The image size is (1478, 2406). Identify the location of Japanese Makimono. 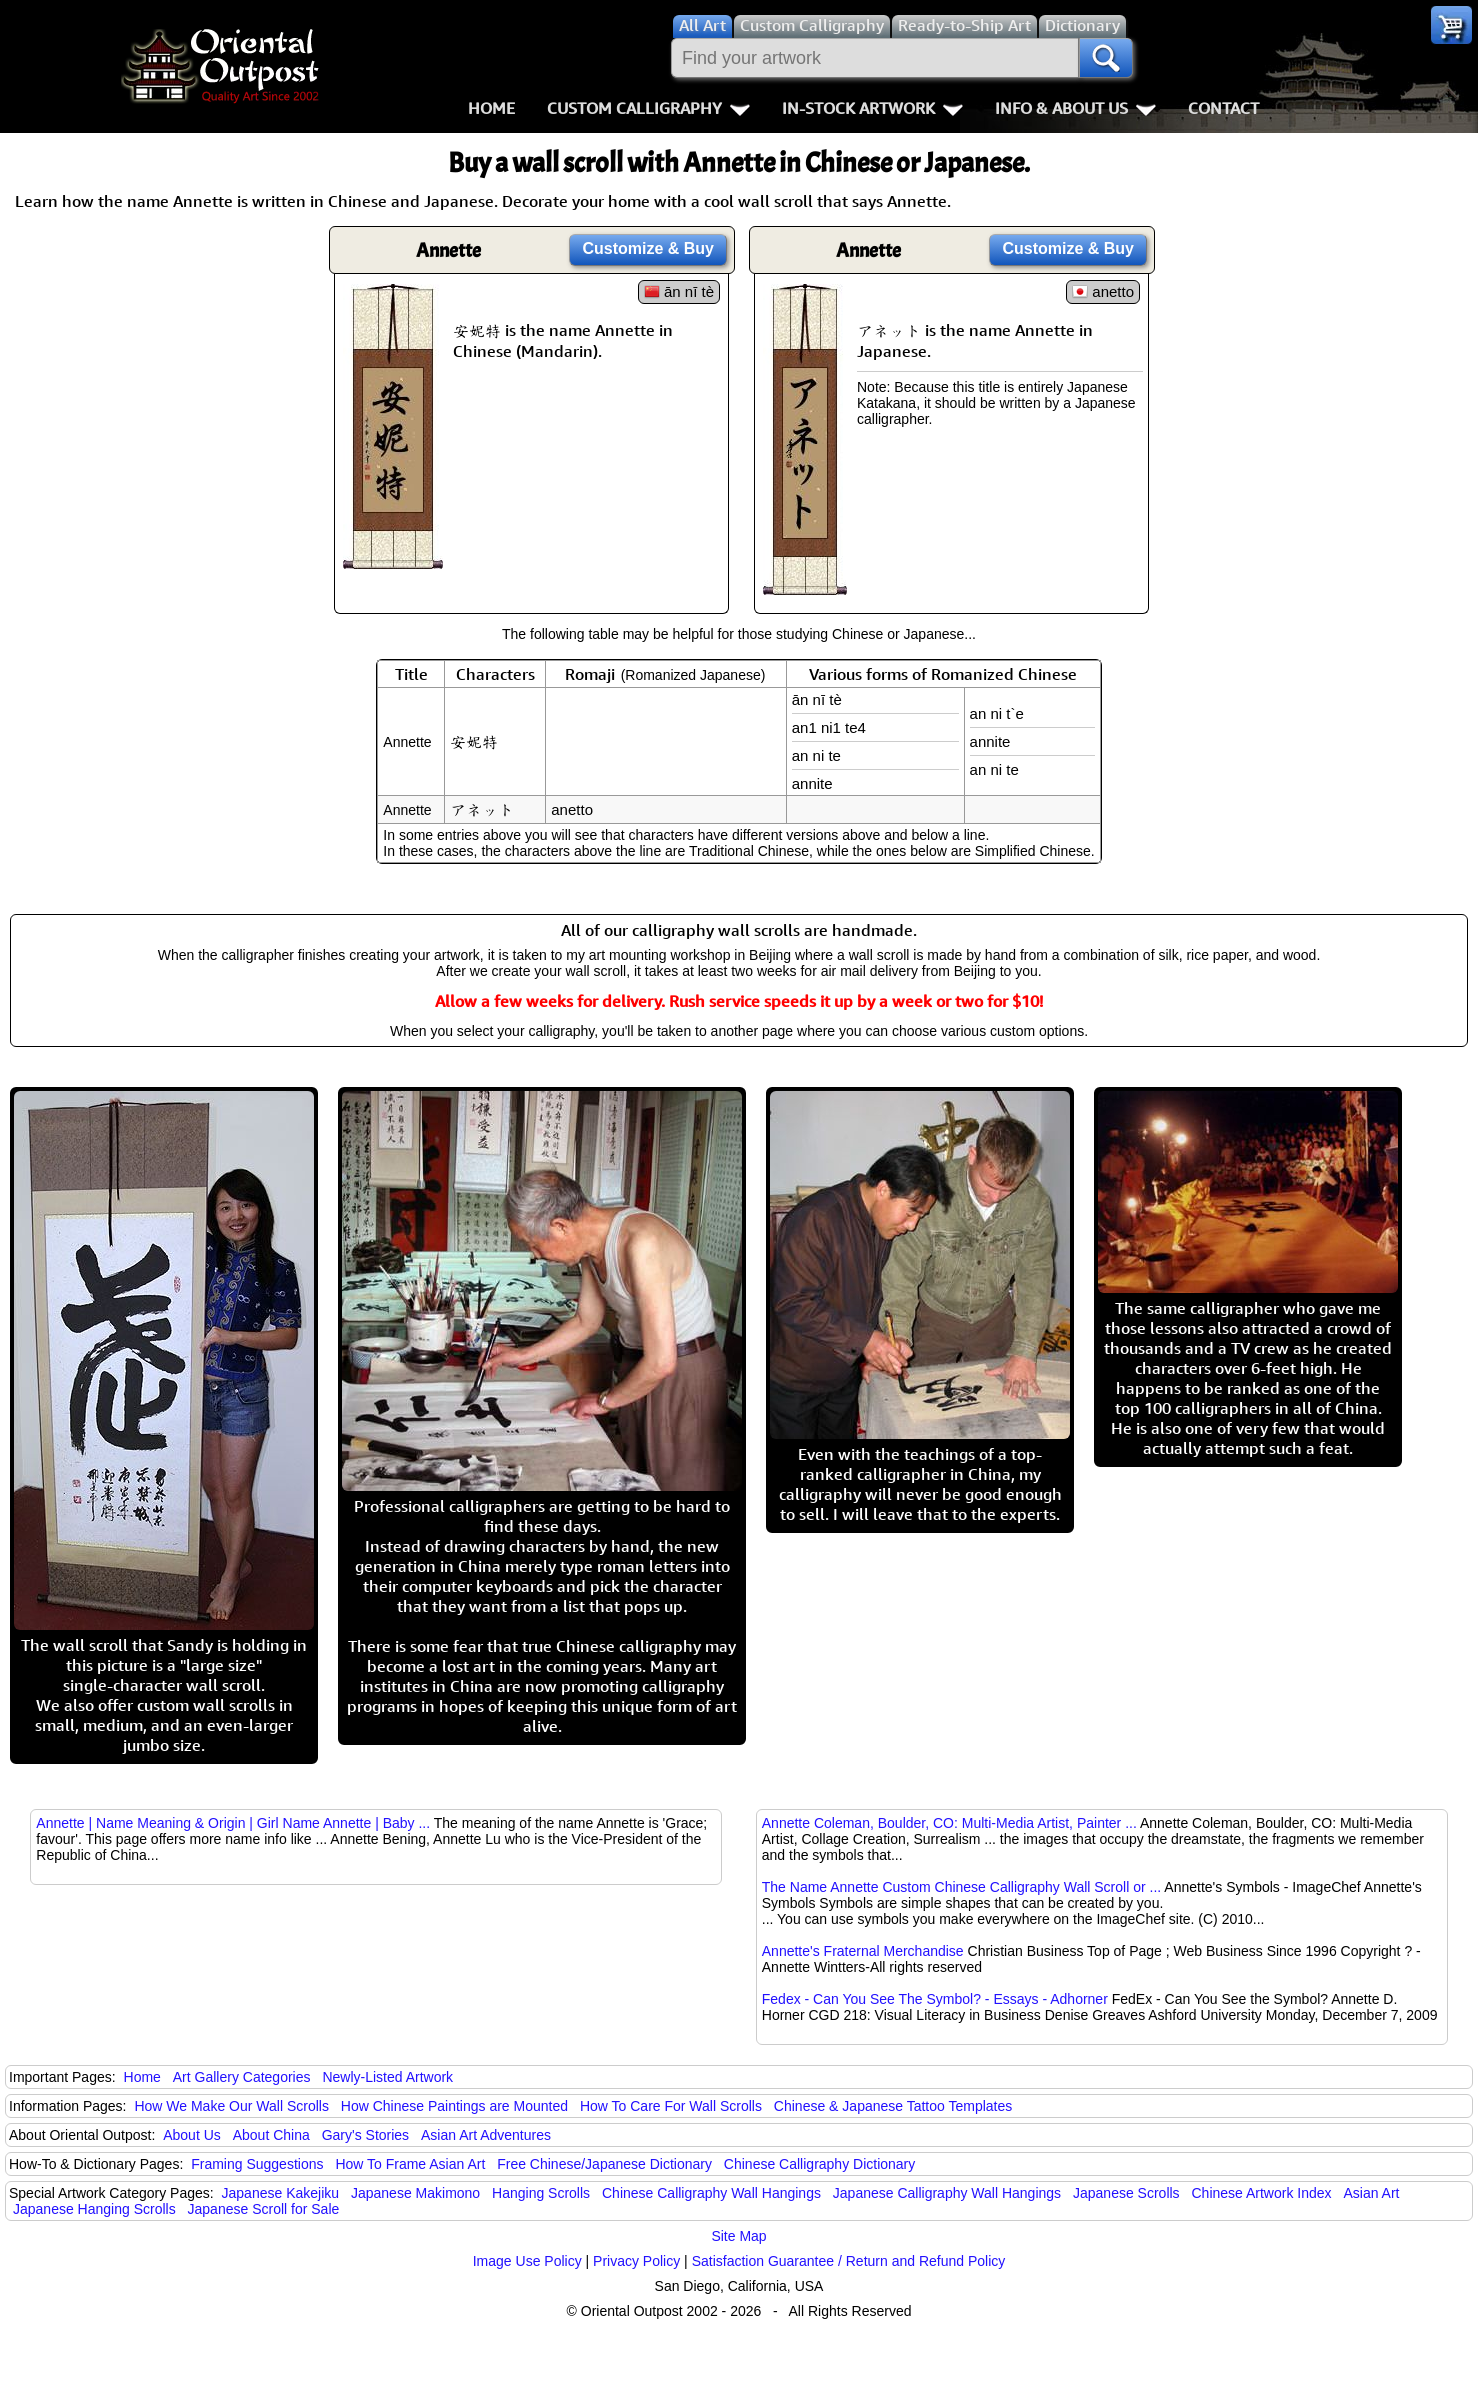
(415, 2193).